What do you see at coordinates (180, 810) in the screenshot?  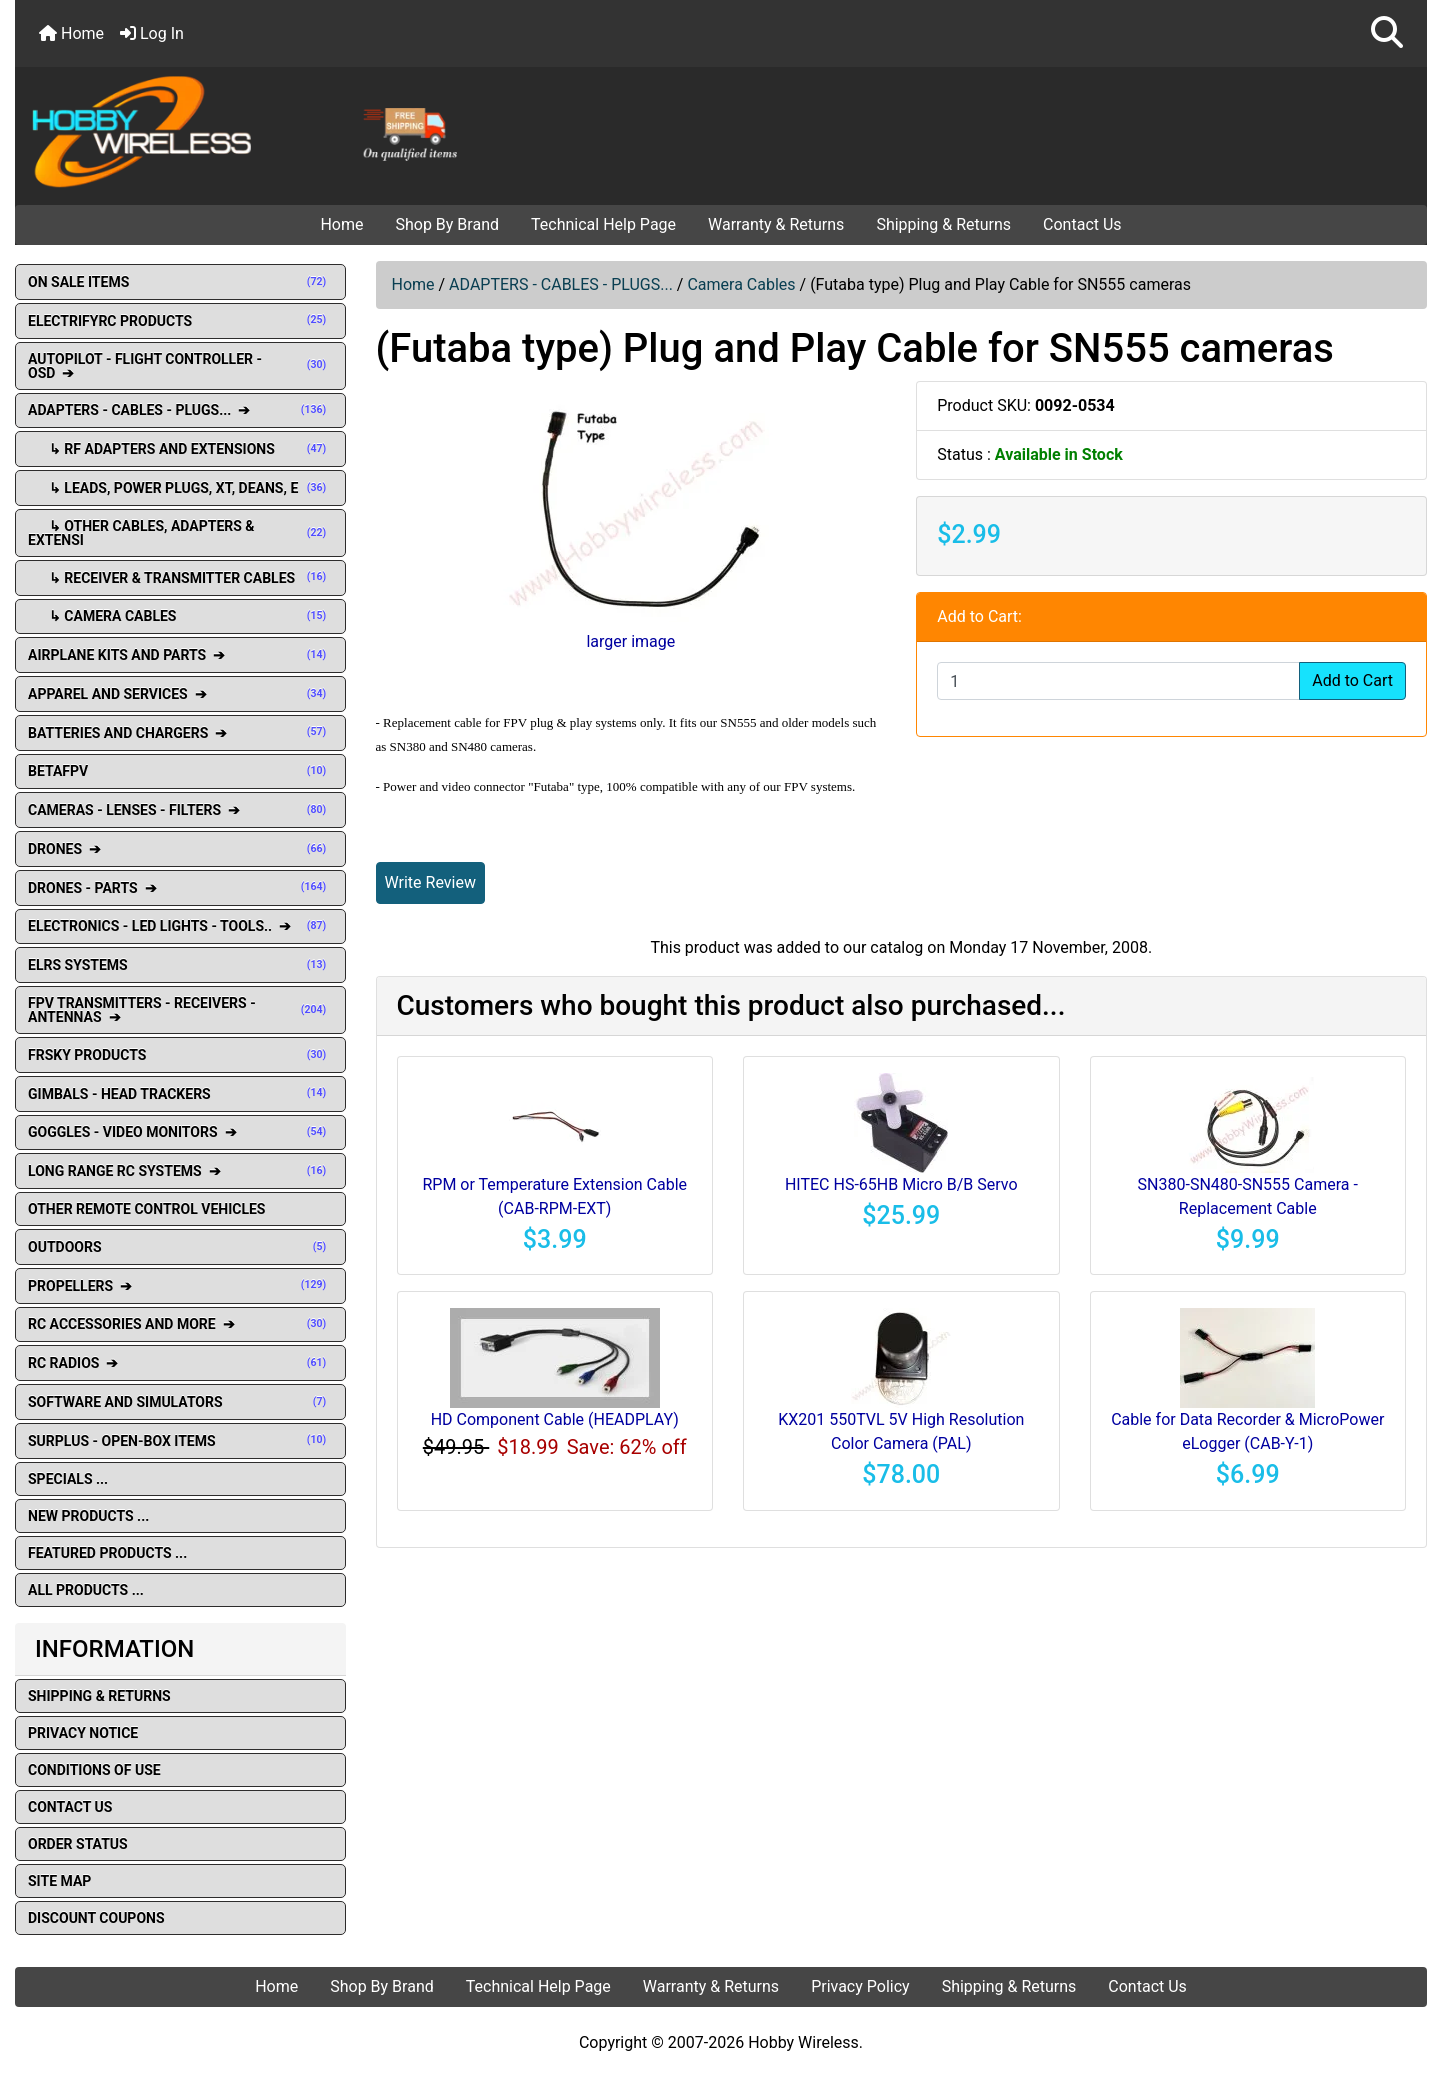 I see `CAMERAS - LENSES - FILTERS ➔` at bounding box center [180, 810].